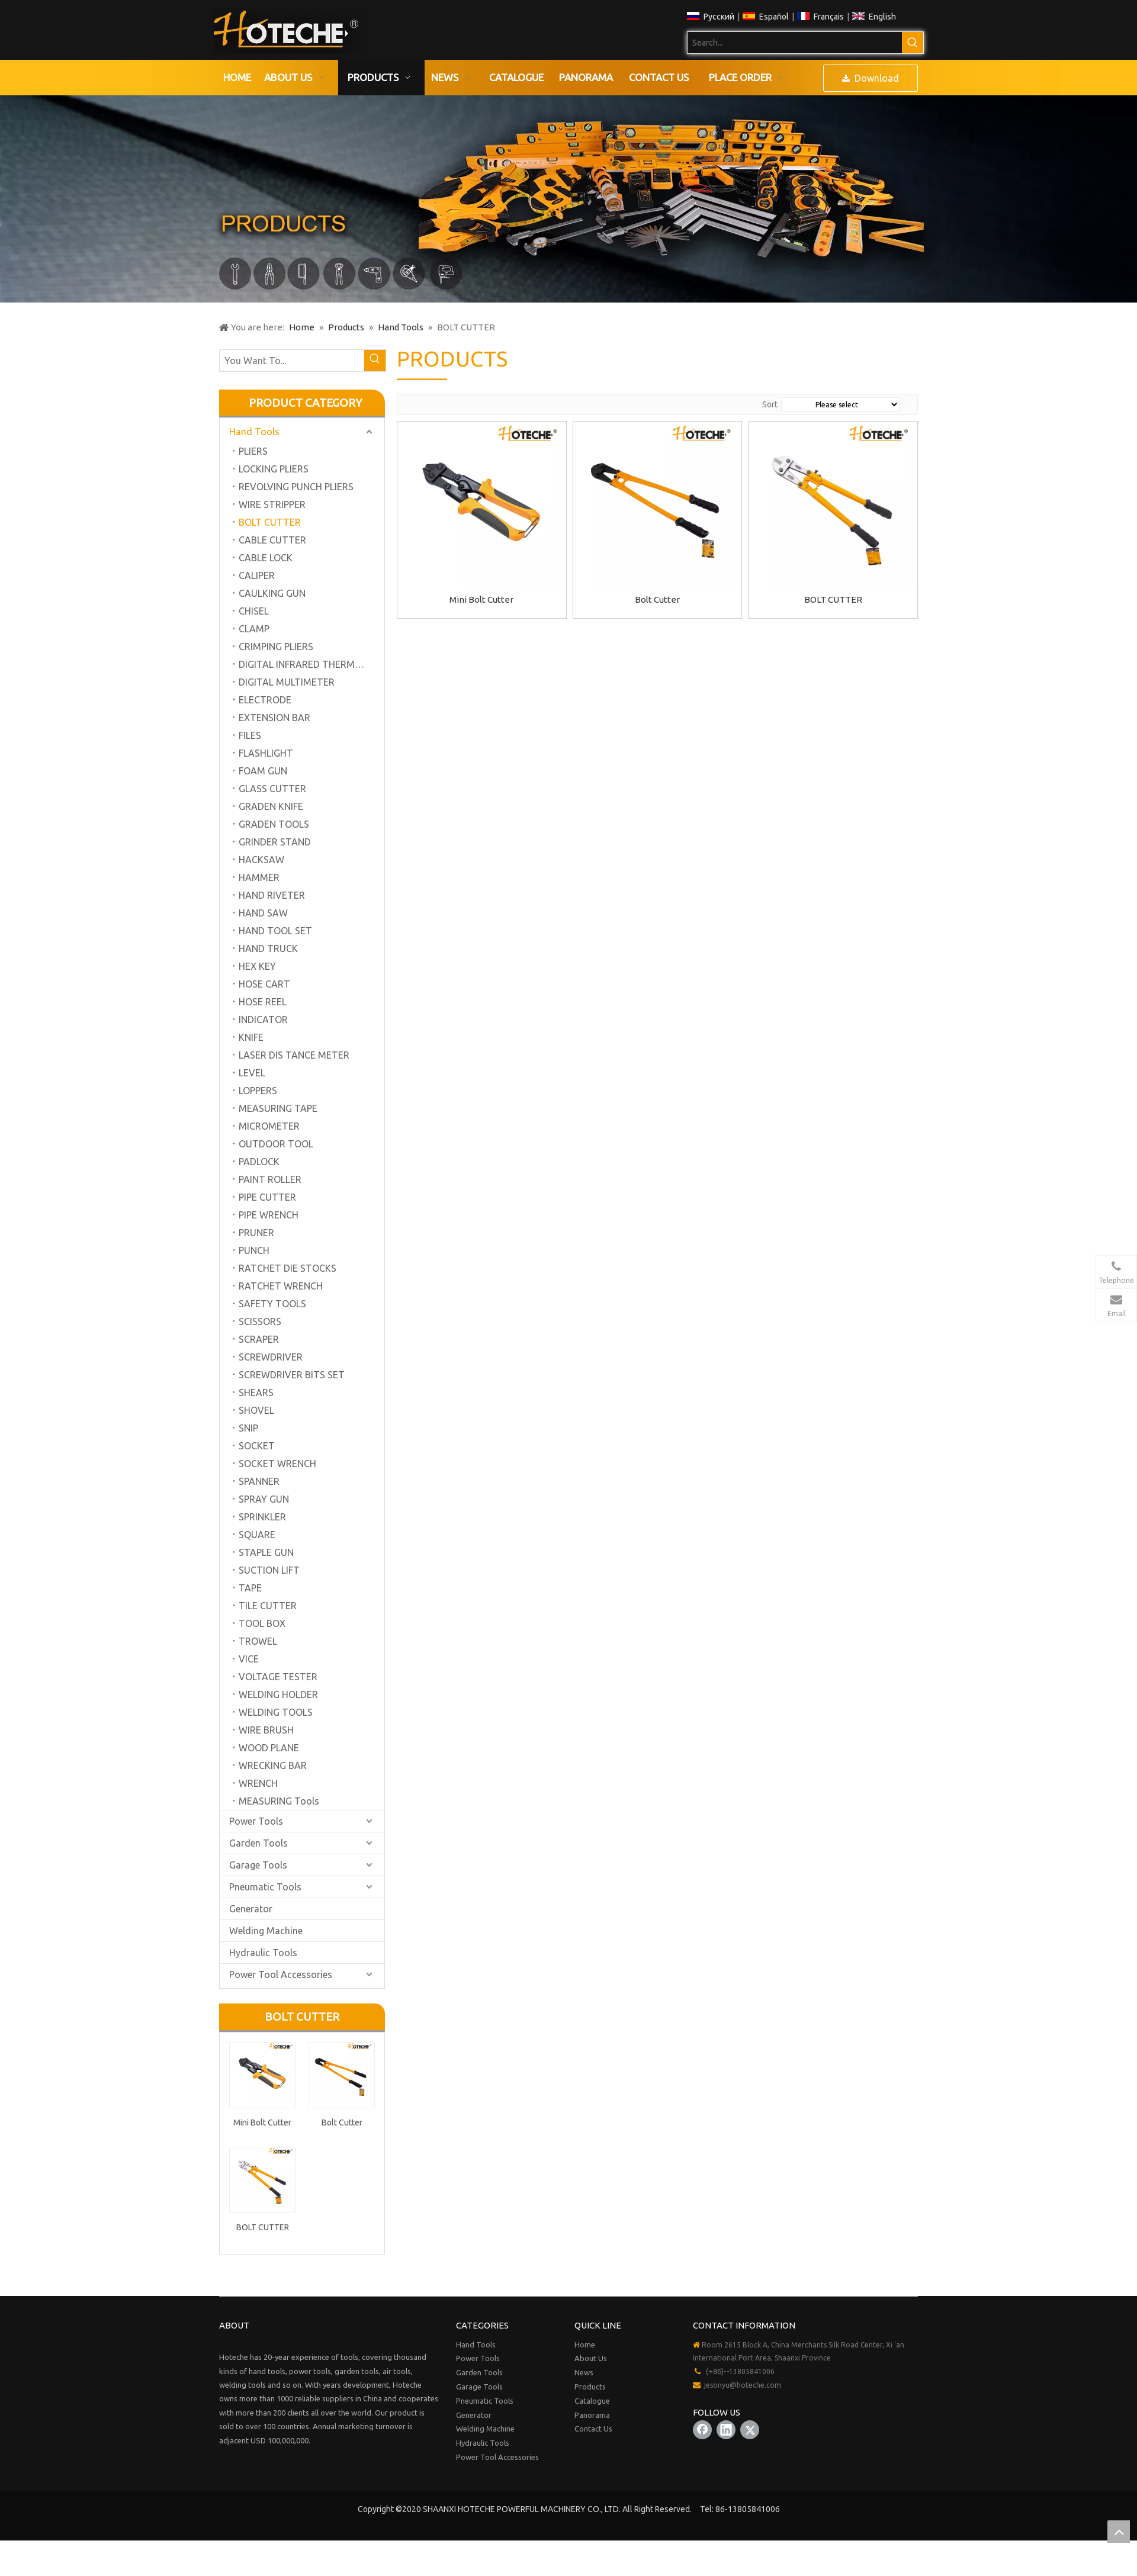  Describe the element at coordinates (257, 575) in the screenshot. I see `CALIPER` at that location.